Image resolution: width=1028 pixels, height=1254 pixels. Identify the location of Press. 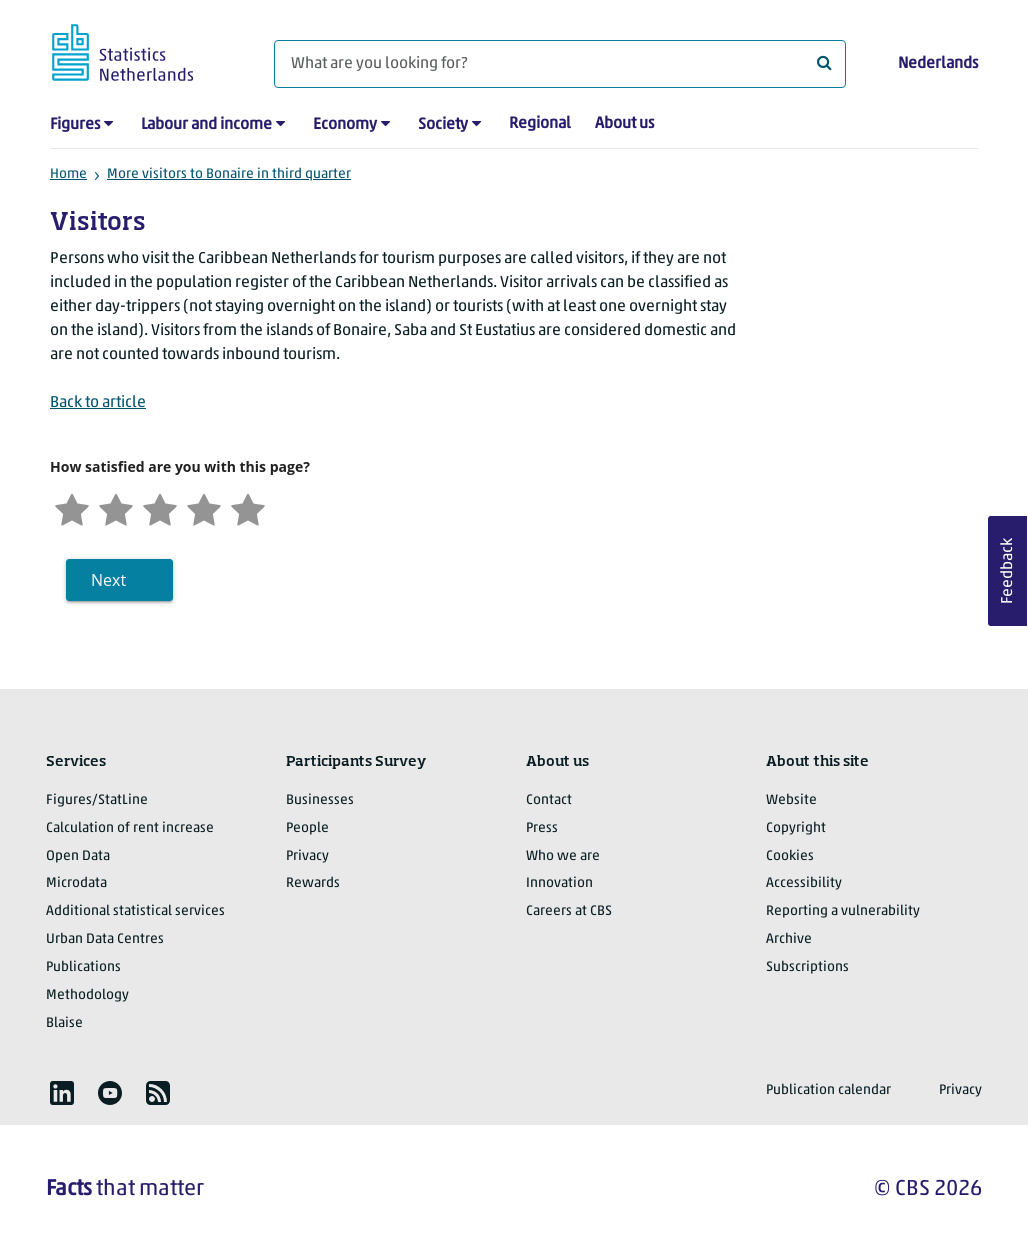
(542, 828).